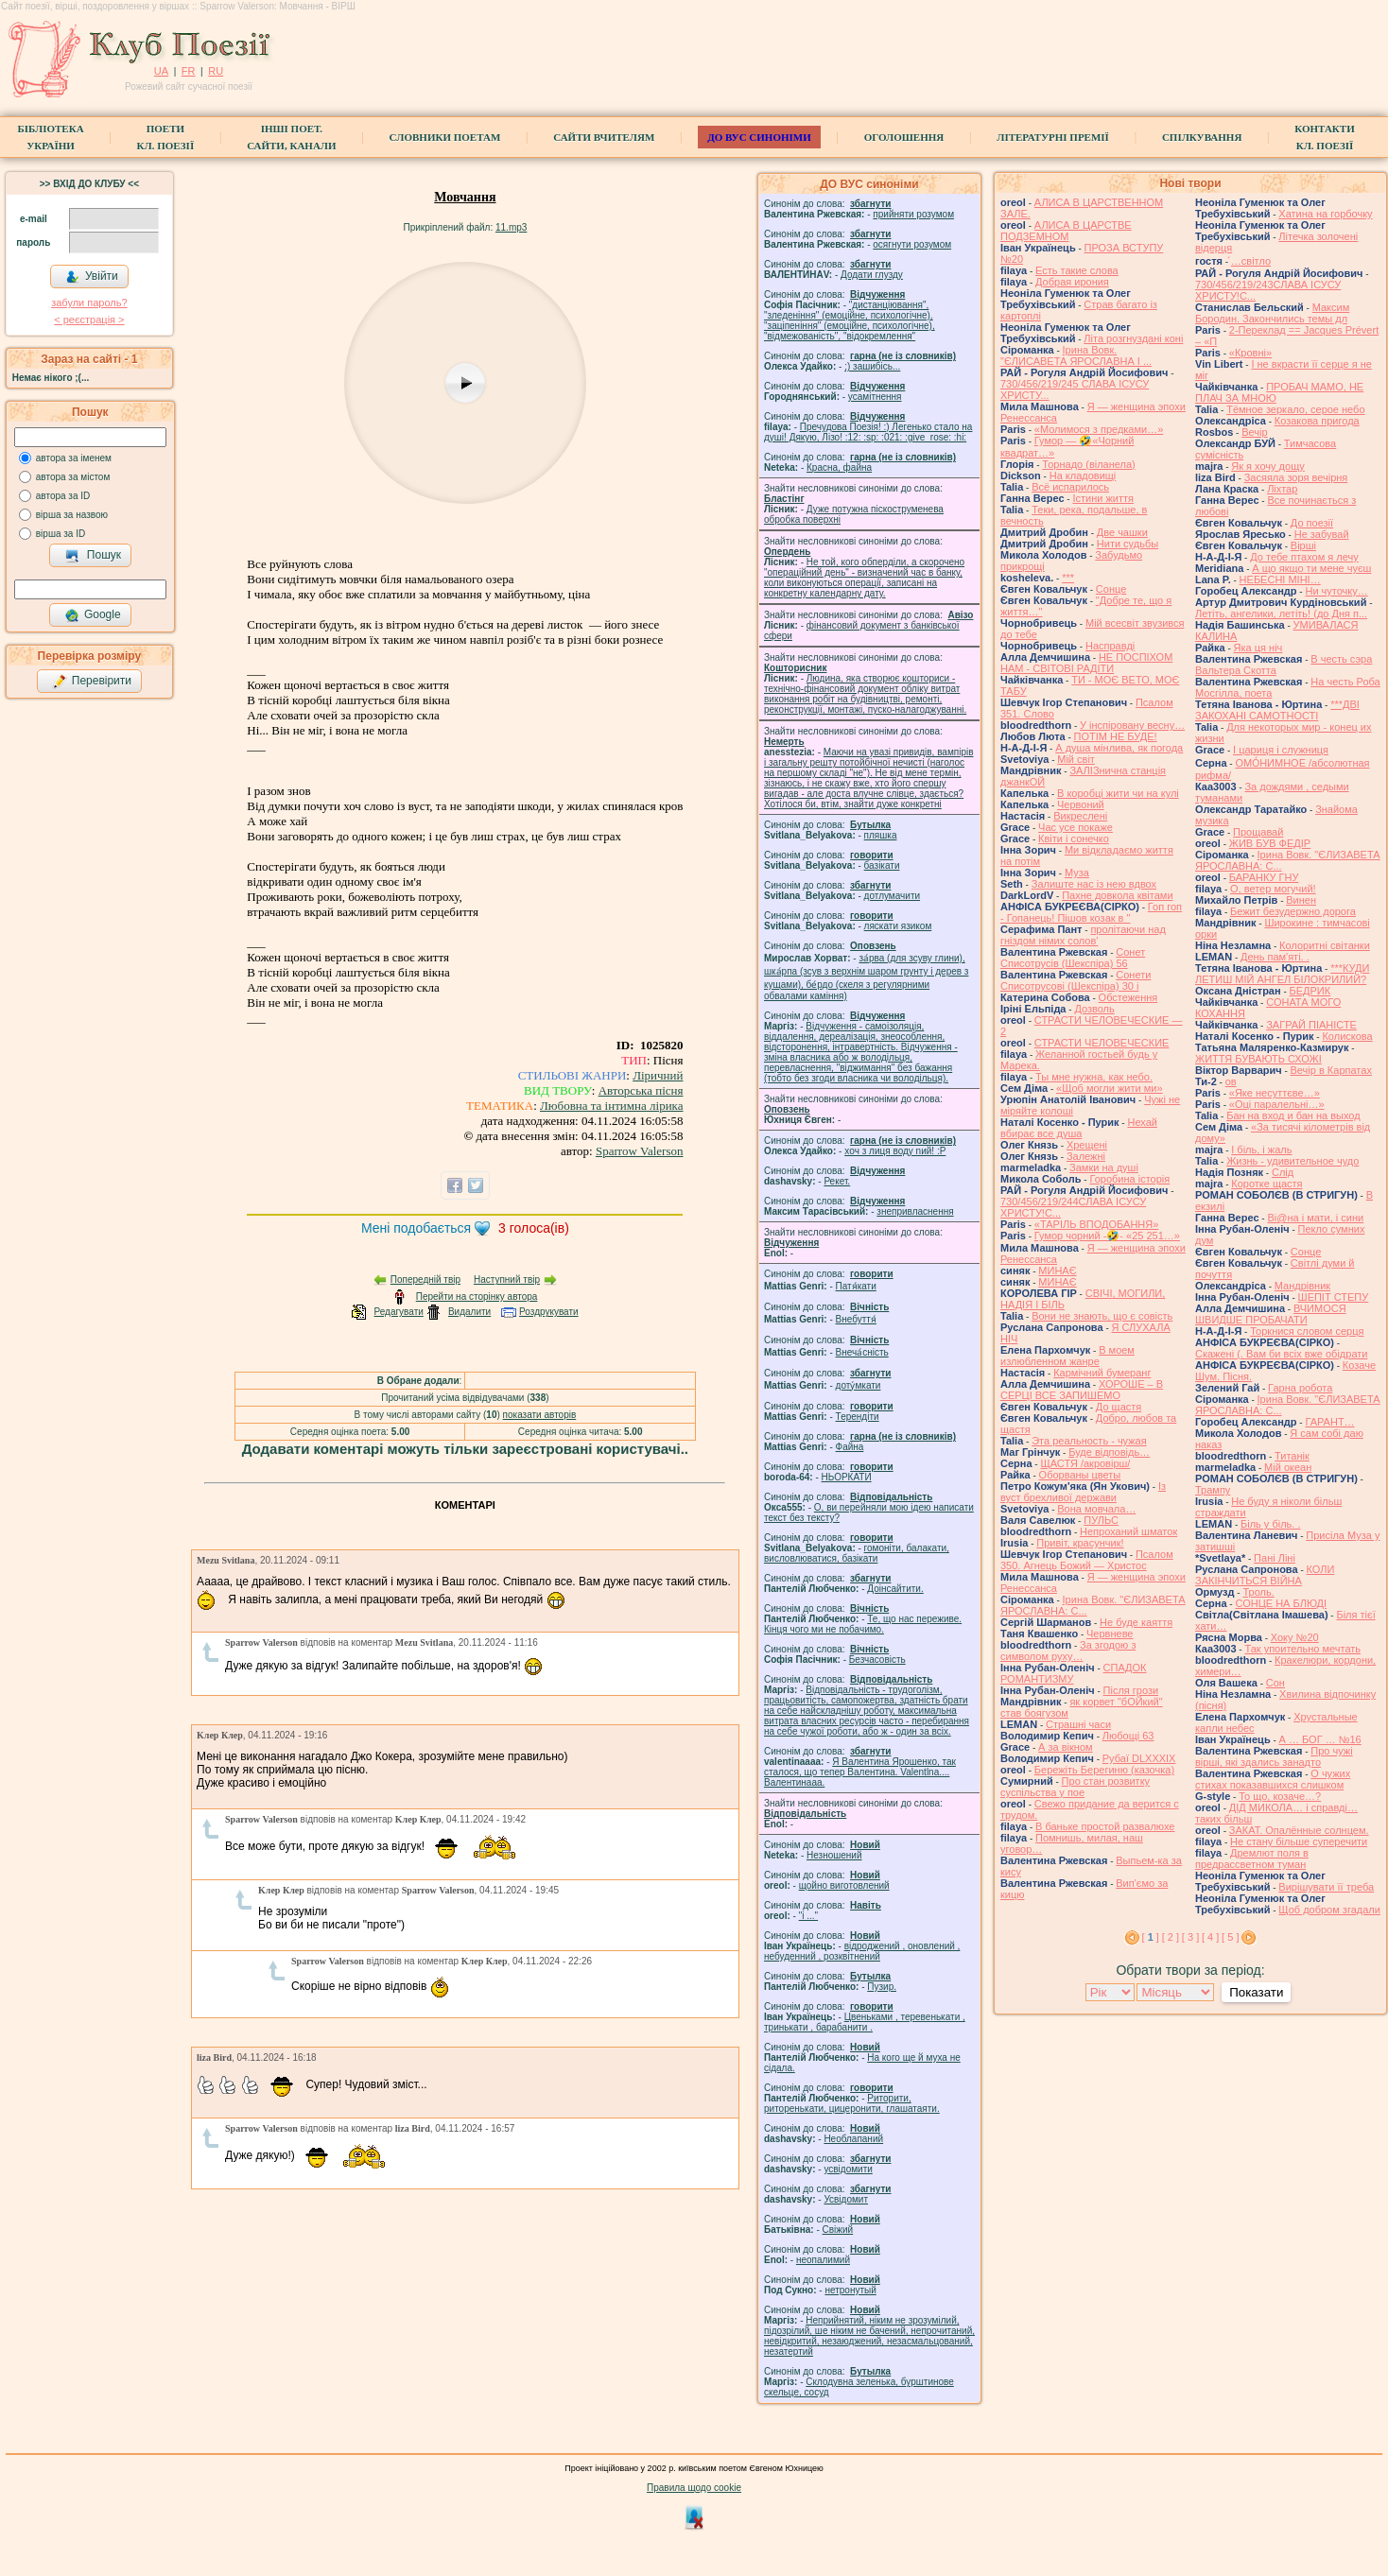 The width and height of the screenshot is (1388, 2576). What do you see at coordinates (837, 1181) in the screenshot?
I see `Рекет.` at bounding box center [837, 1181].